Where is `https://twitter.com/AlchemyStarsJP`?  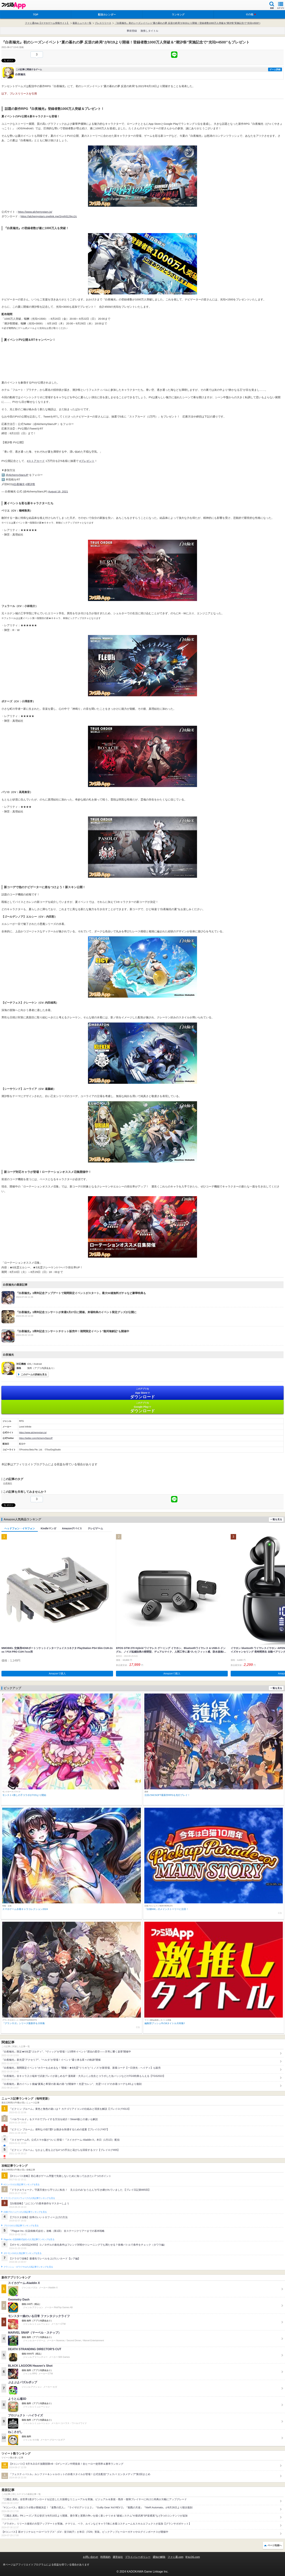
https://twitter.com/AlchemyStarsJP is located at coordinates (36, 1438).